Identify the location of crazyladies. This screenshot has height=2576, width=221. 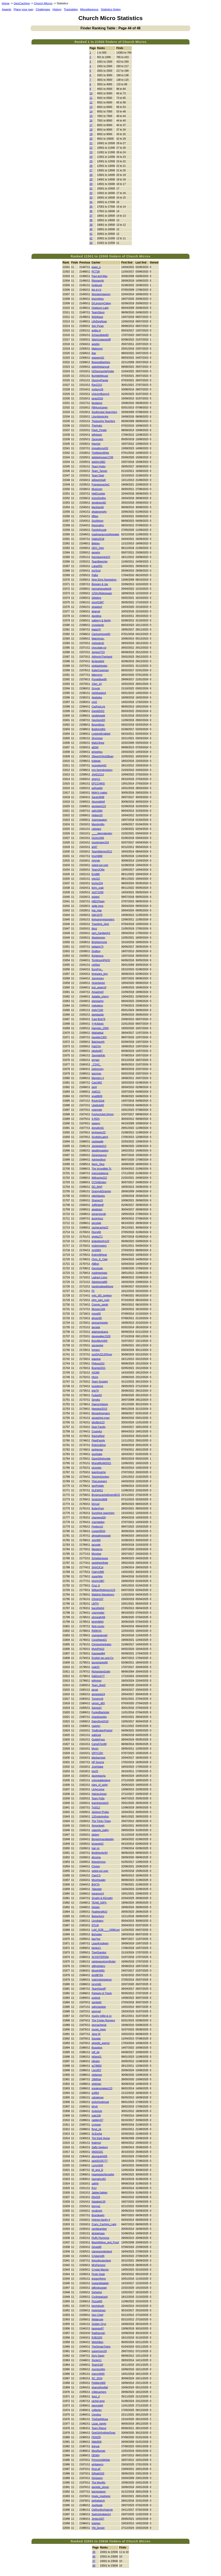
(98, 1522).